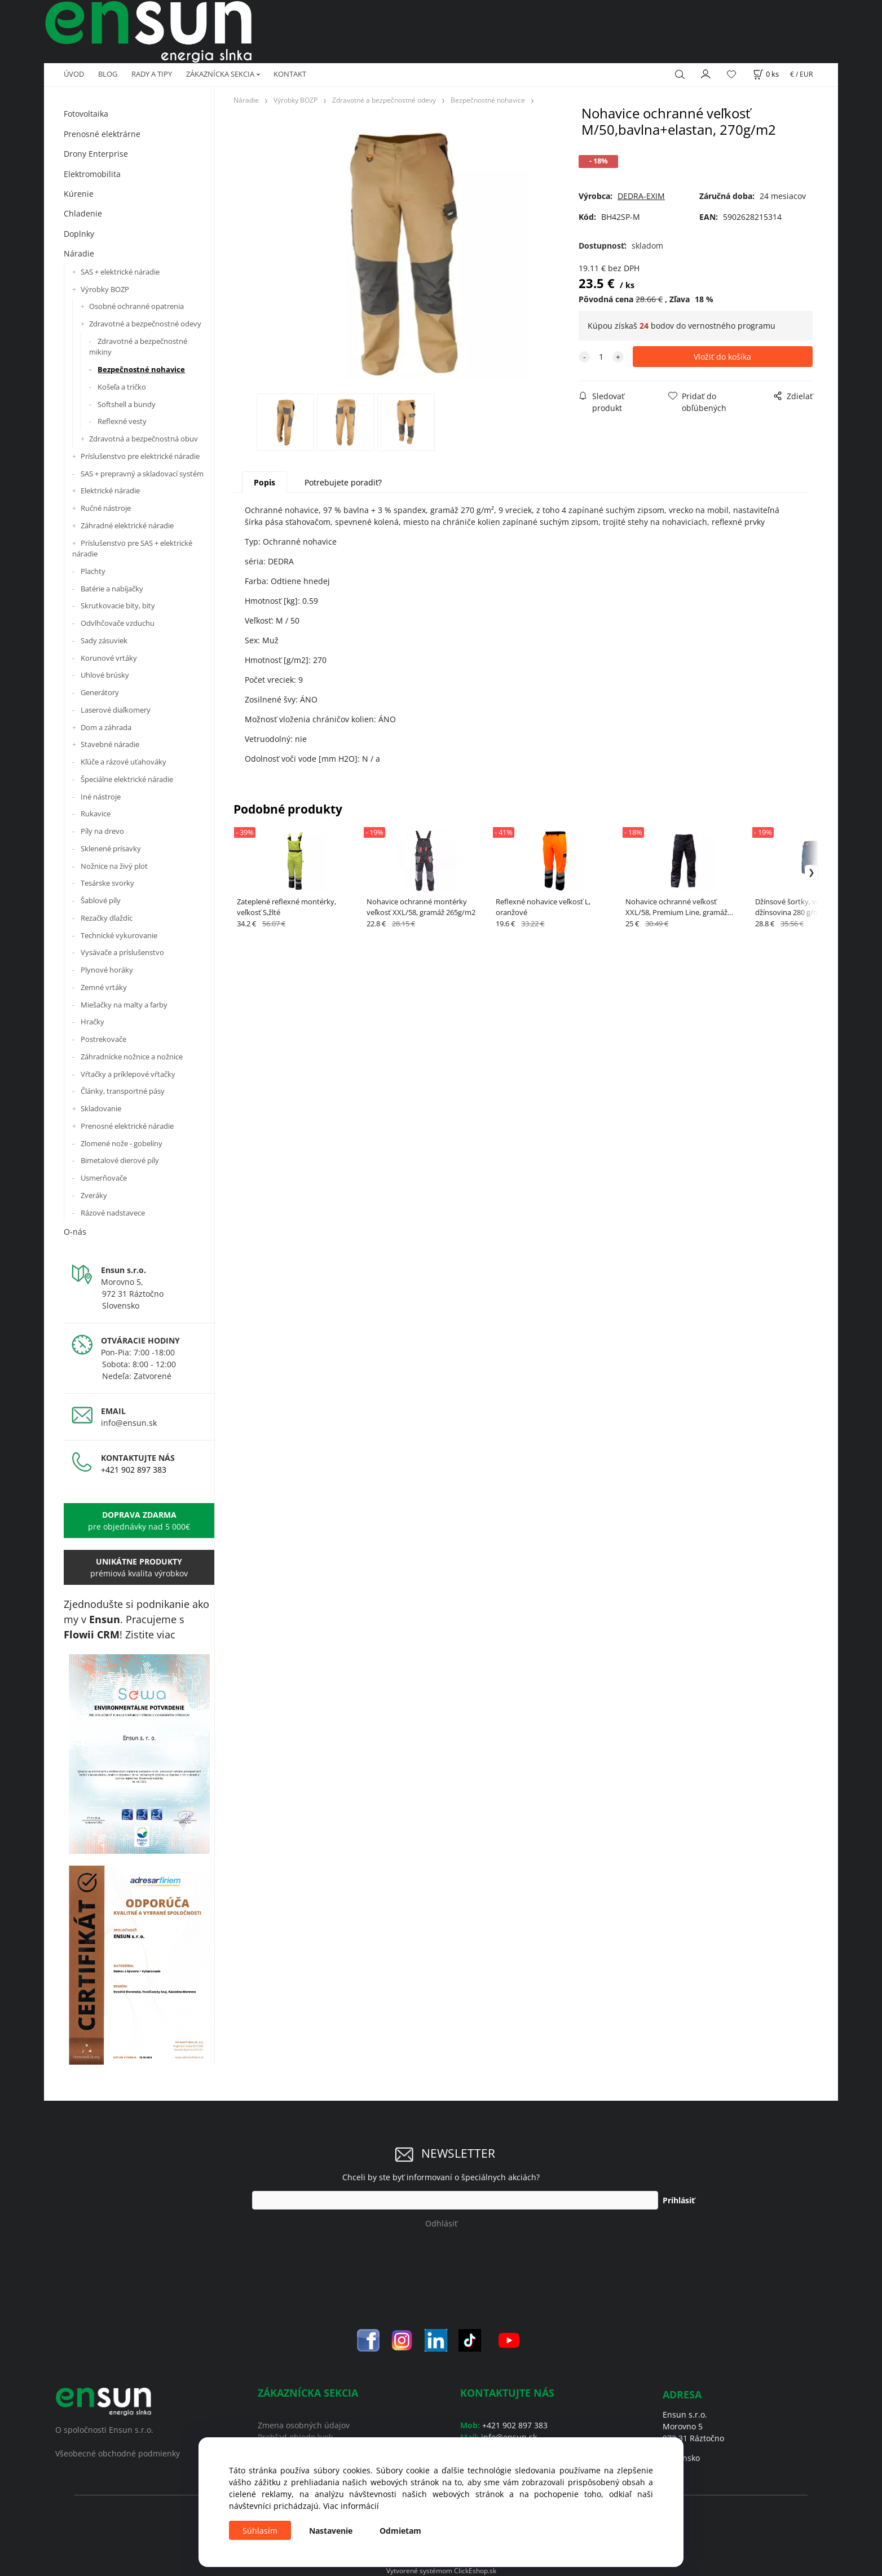  What do you see at coordinates (79, 193) in the screenshot?
I see `Kúrenie` at bounding box center [79, 193].